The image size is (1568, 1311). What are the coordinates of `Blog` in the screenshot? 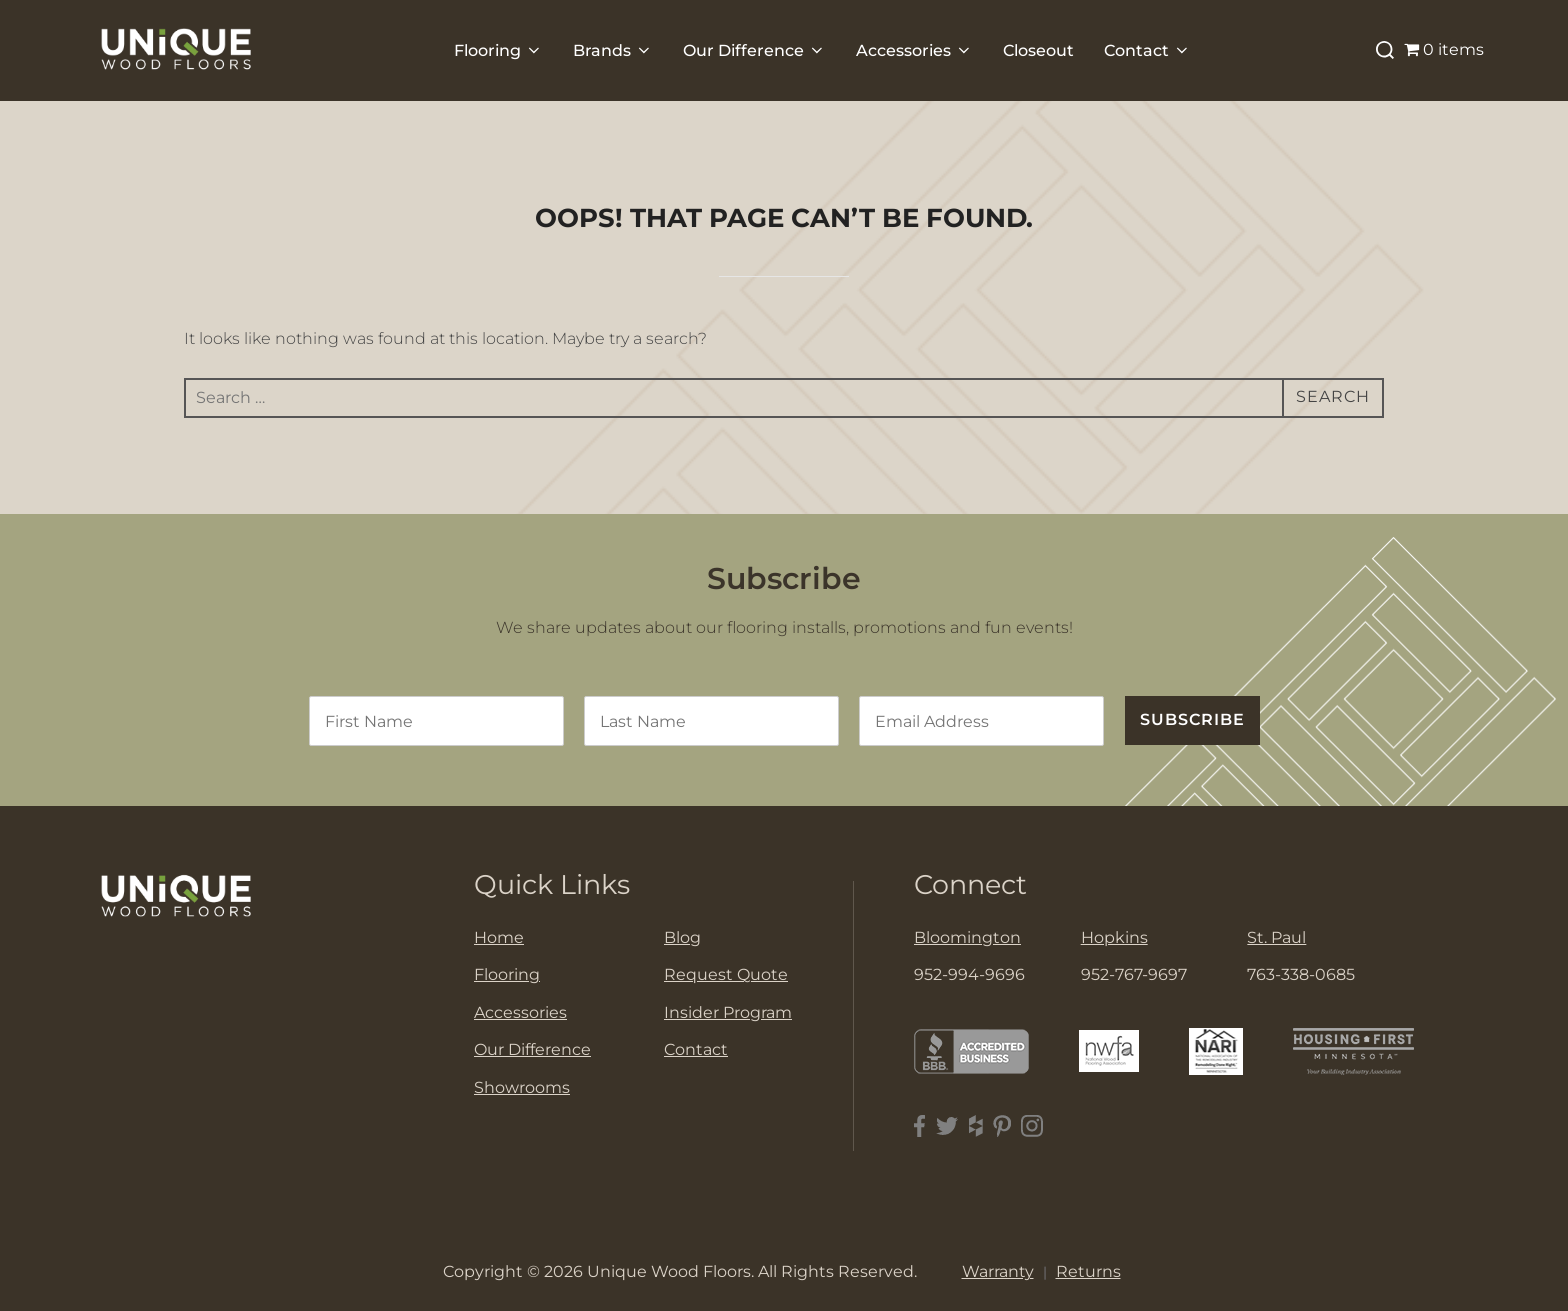 It's located at (682, 937).